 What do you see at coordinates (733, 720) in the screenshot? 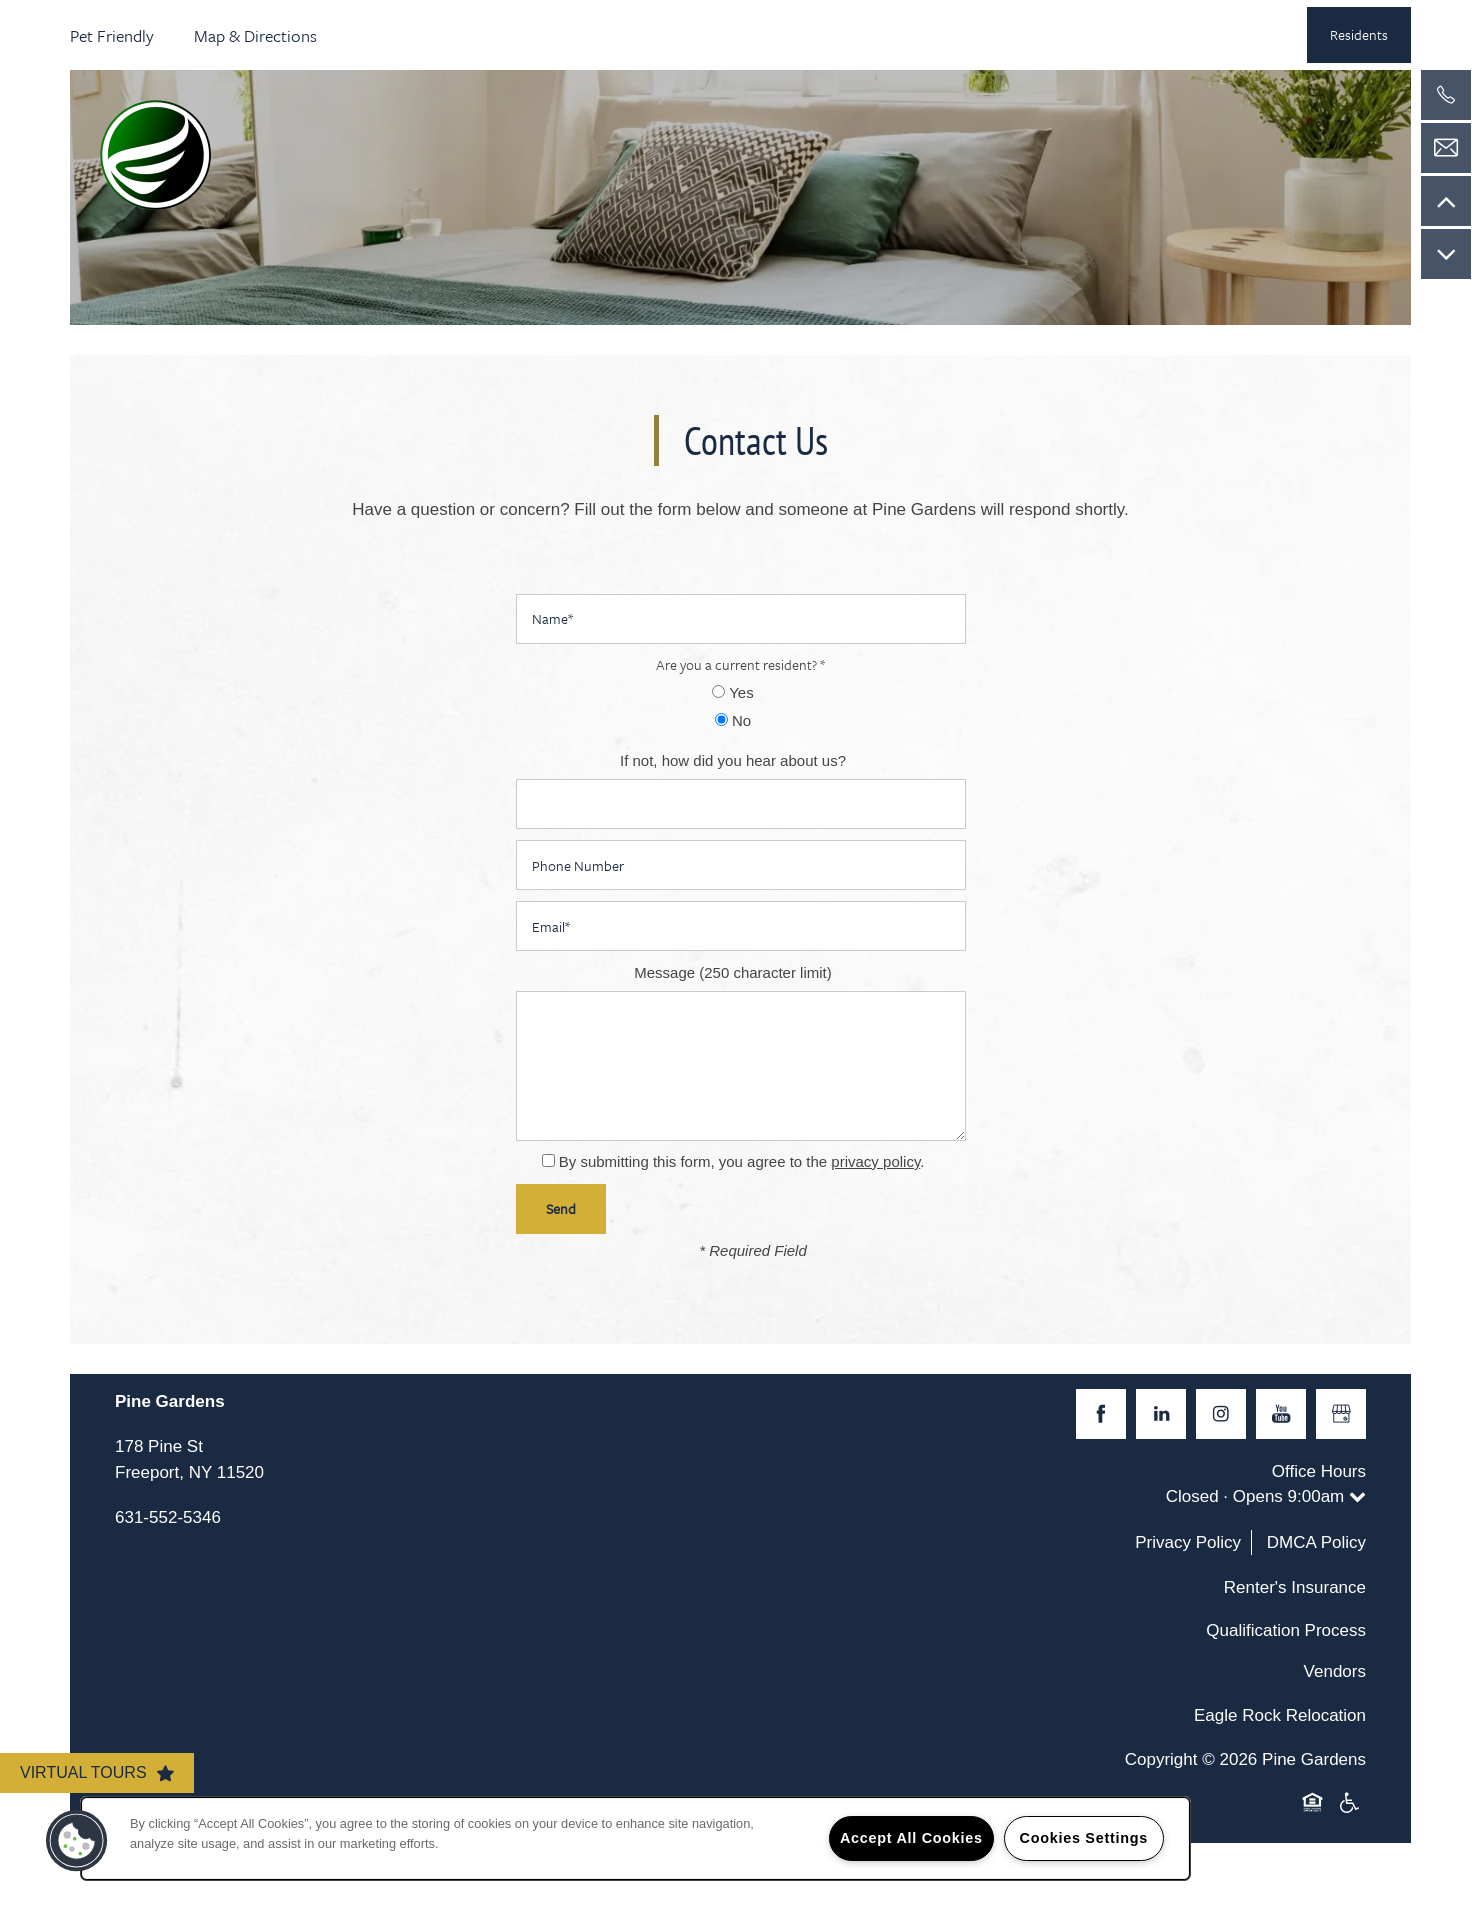
I see `No` at bounding box center [733, 720].